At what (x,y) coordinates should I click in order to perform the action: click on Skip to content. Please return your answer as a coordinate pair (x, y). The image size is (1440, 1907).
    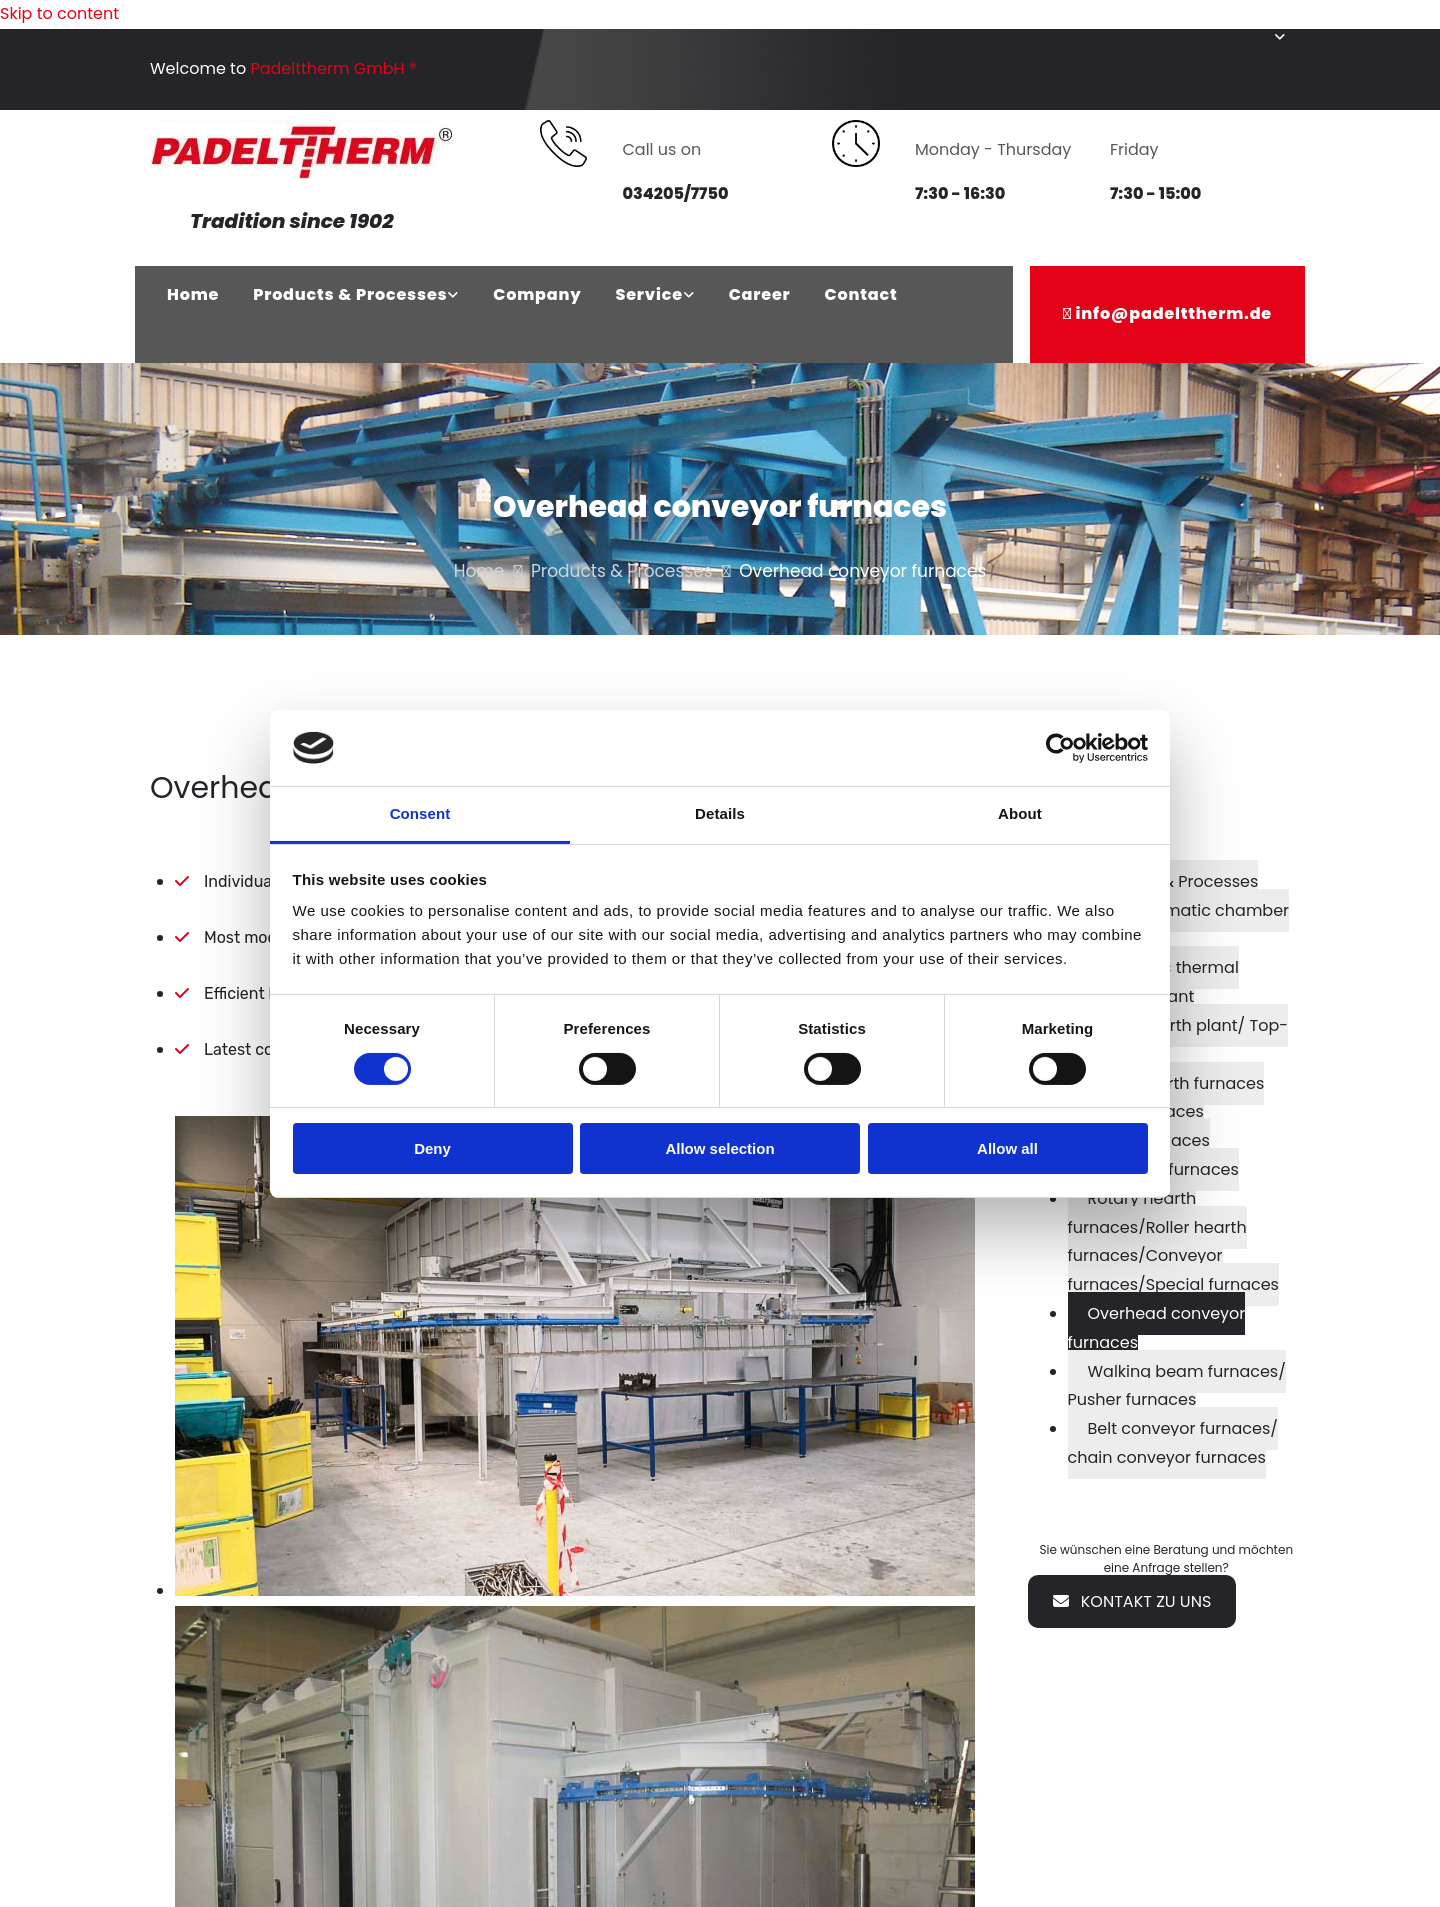
    Looking at the image, I should click on (59, 13).